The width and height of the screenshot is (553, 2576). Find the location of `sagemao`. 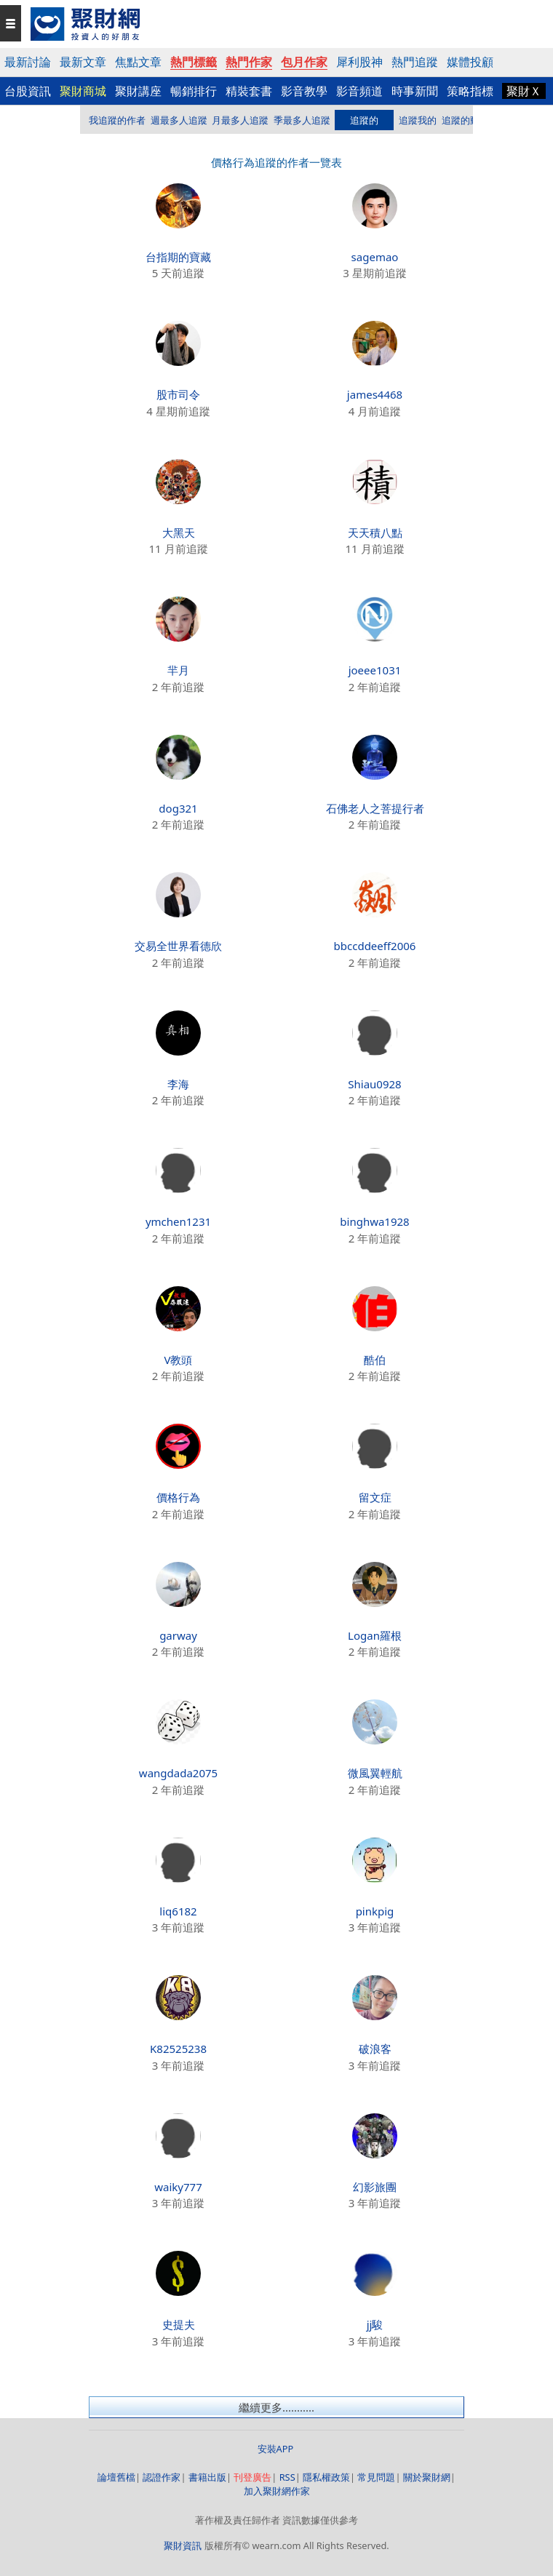

sagemao is located at coordinates (375, 257).